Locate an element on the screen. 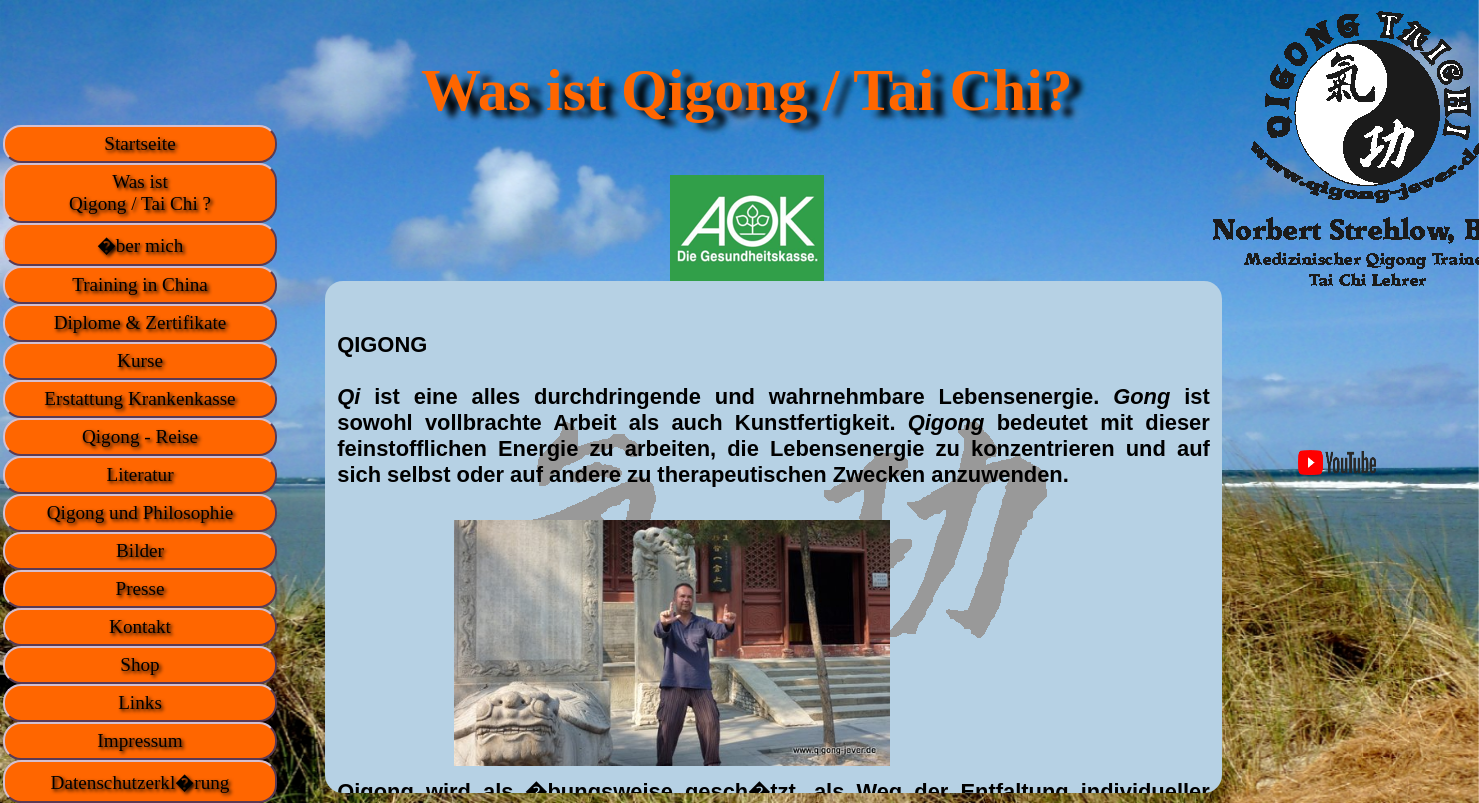  Literatur is located at coordinates (139, 474).